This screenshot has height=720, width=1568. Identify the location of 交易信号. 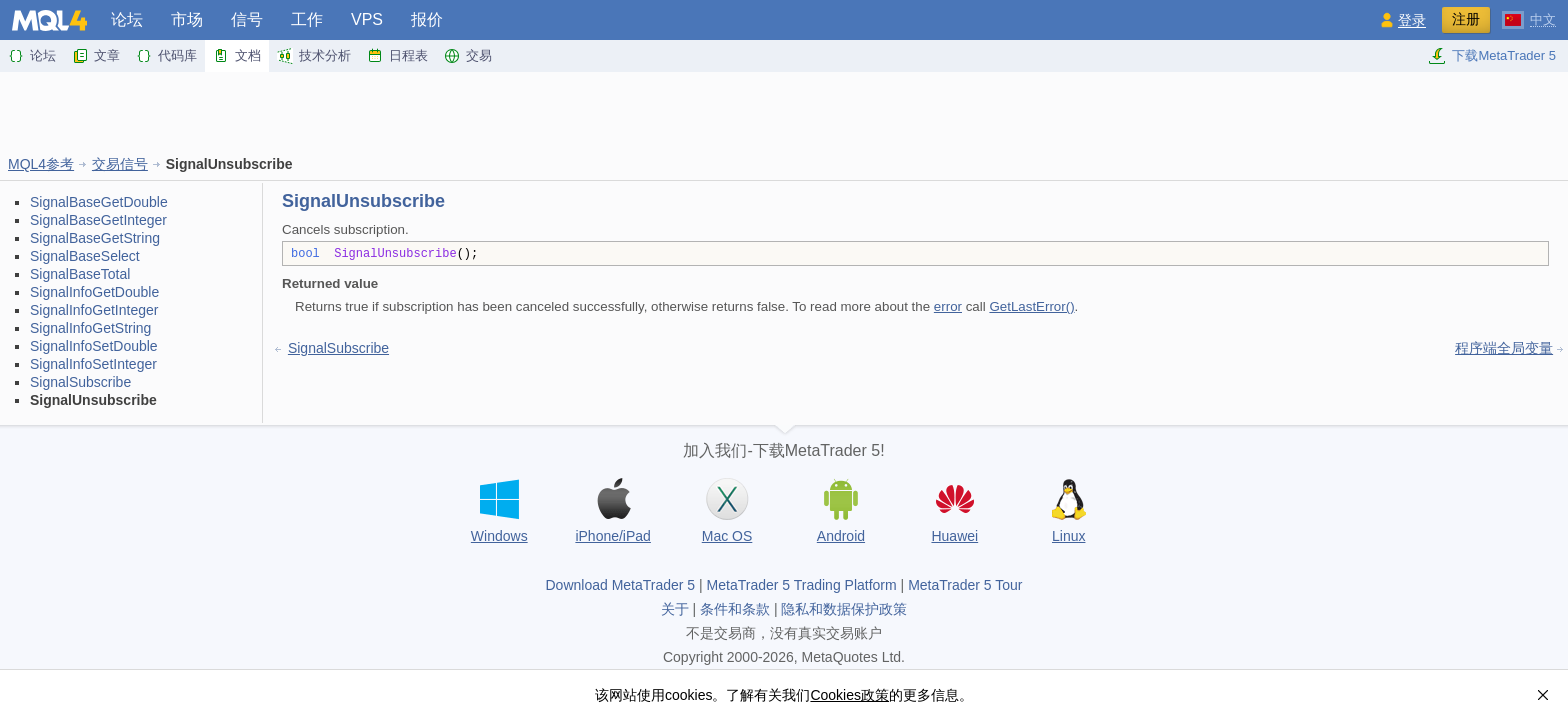
(120, 164).